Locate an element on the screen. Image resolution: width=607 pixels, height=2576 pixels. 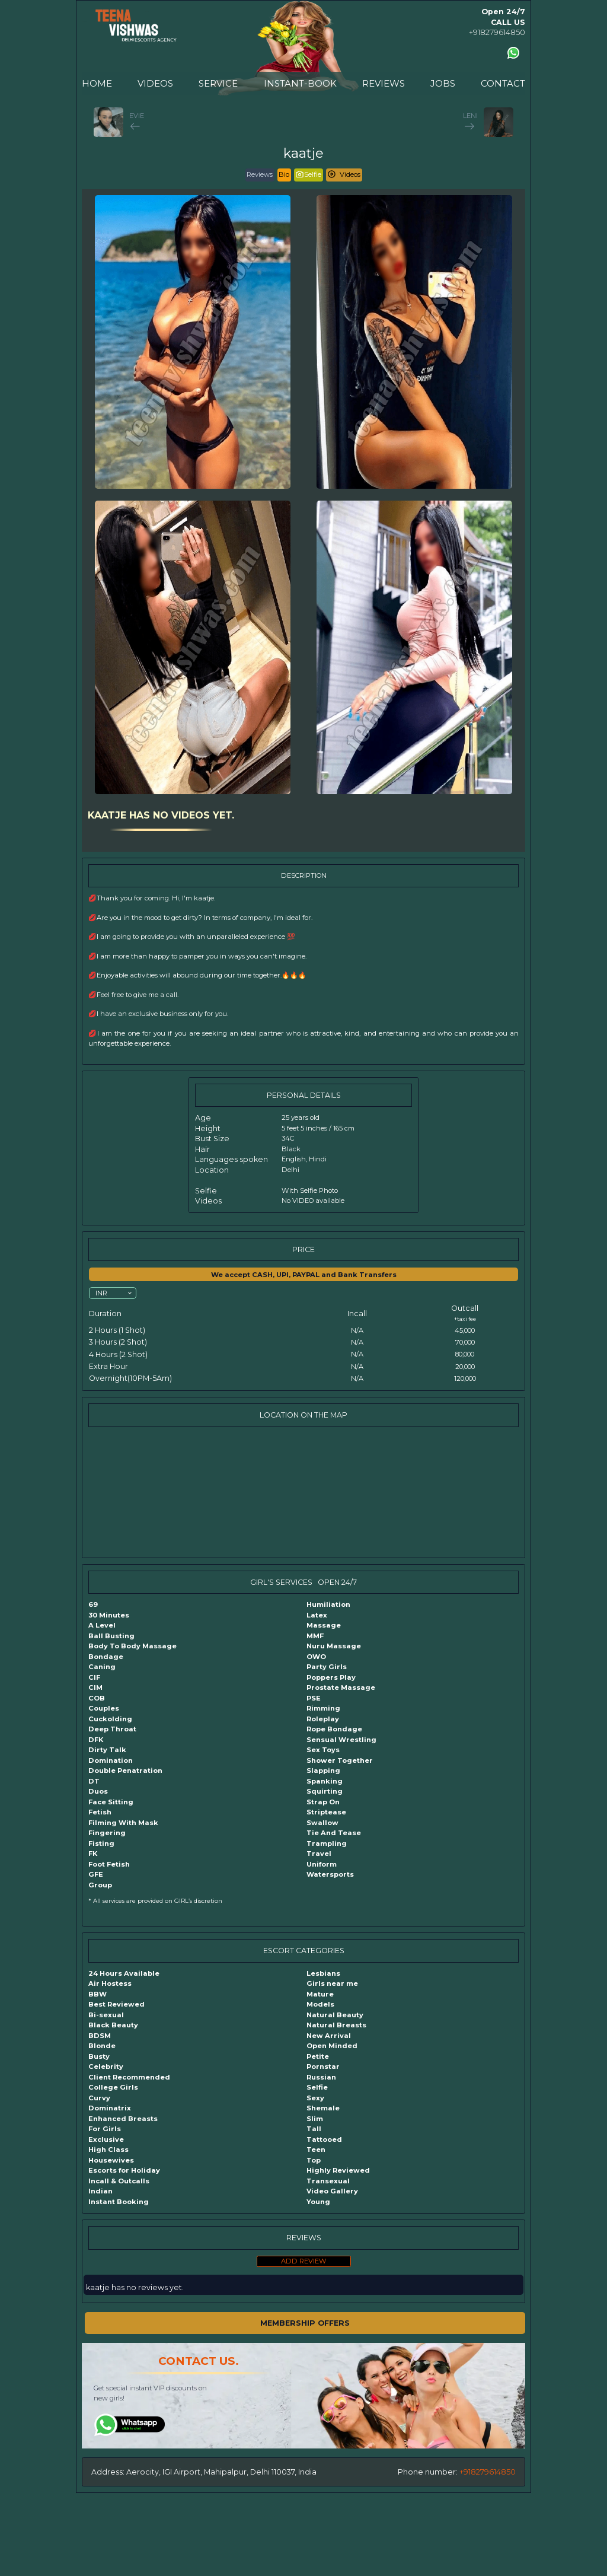
Girls near me is located at coordinates (332, 1983).